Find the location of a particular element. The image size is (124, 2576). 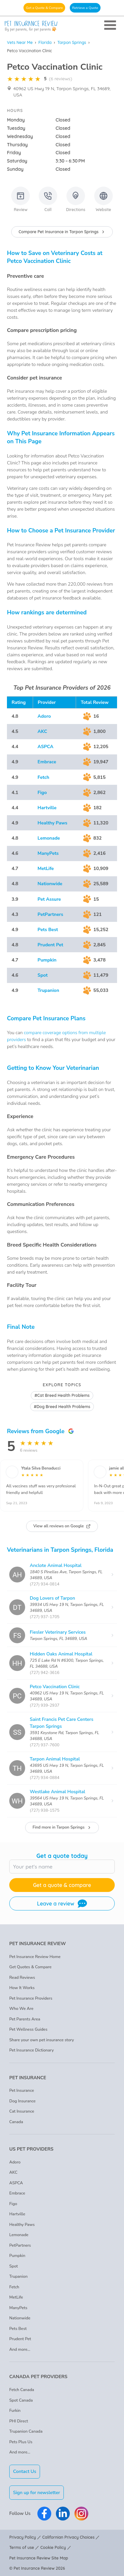

Florida is located at coordinates (45, 42).